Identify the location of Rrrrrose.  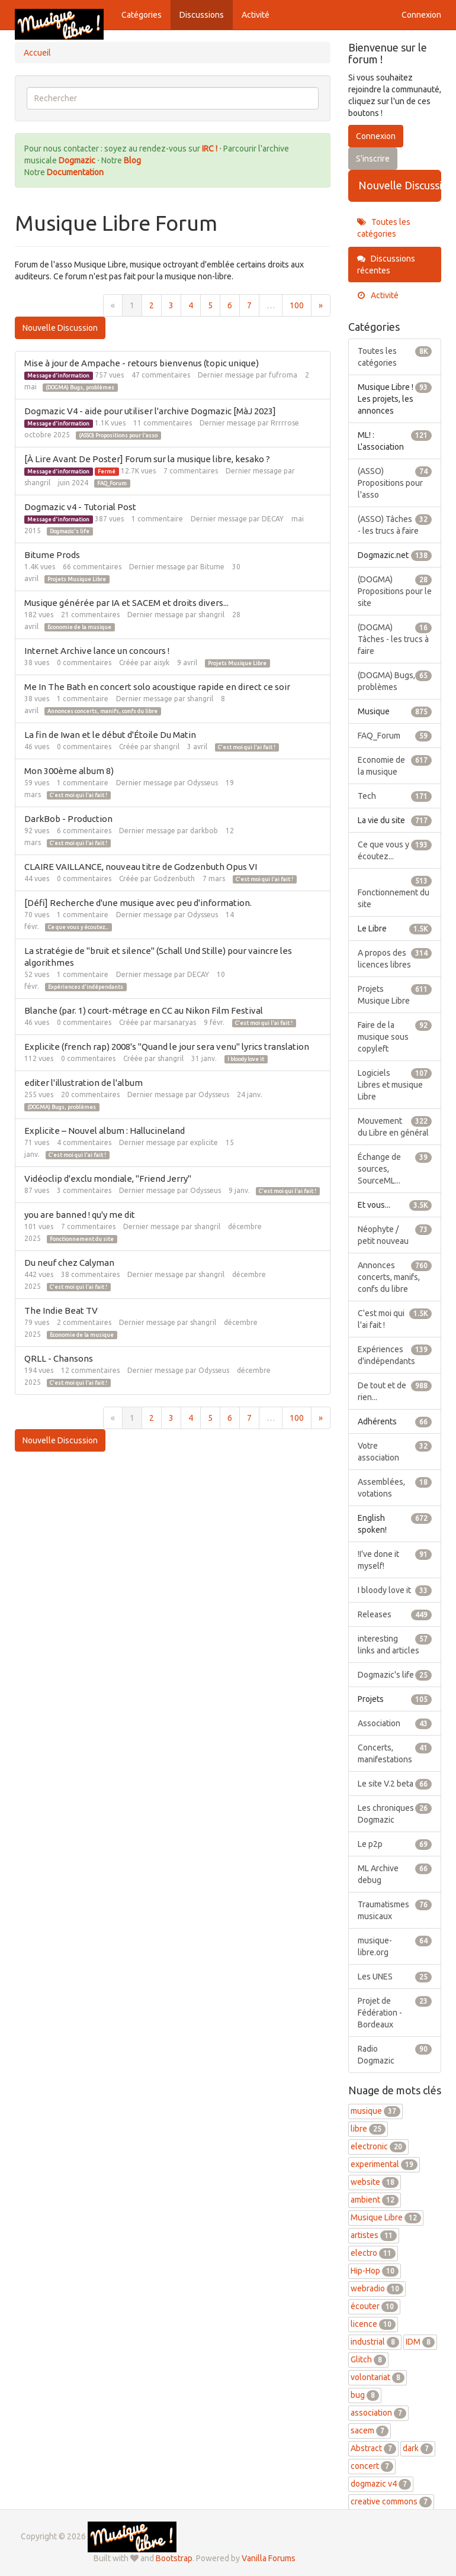
(285, 423).